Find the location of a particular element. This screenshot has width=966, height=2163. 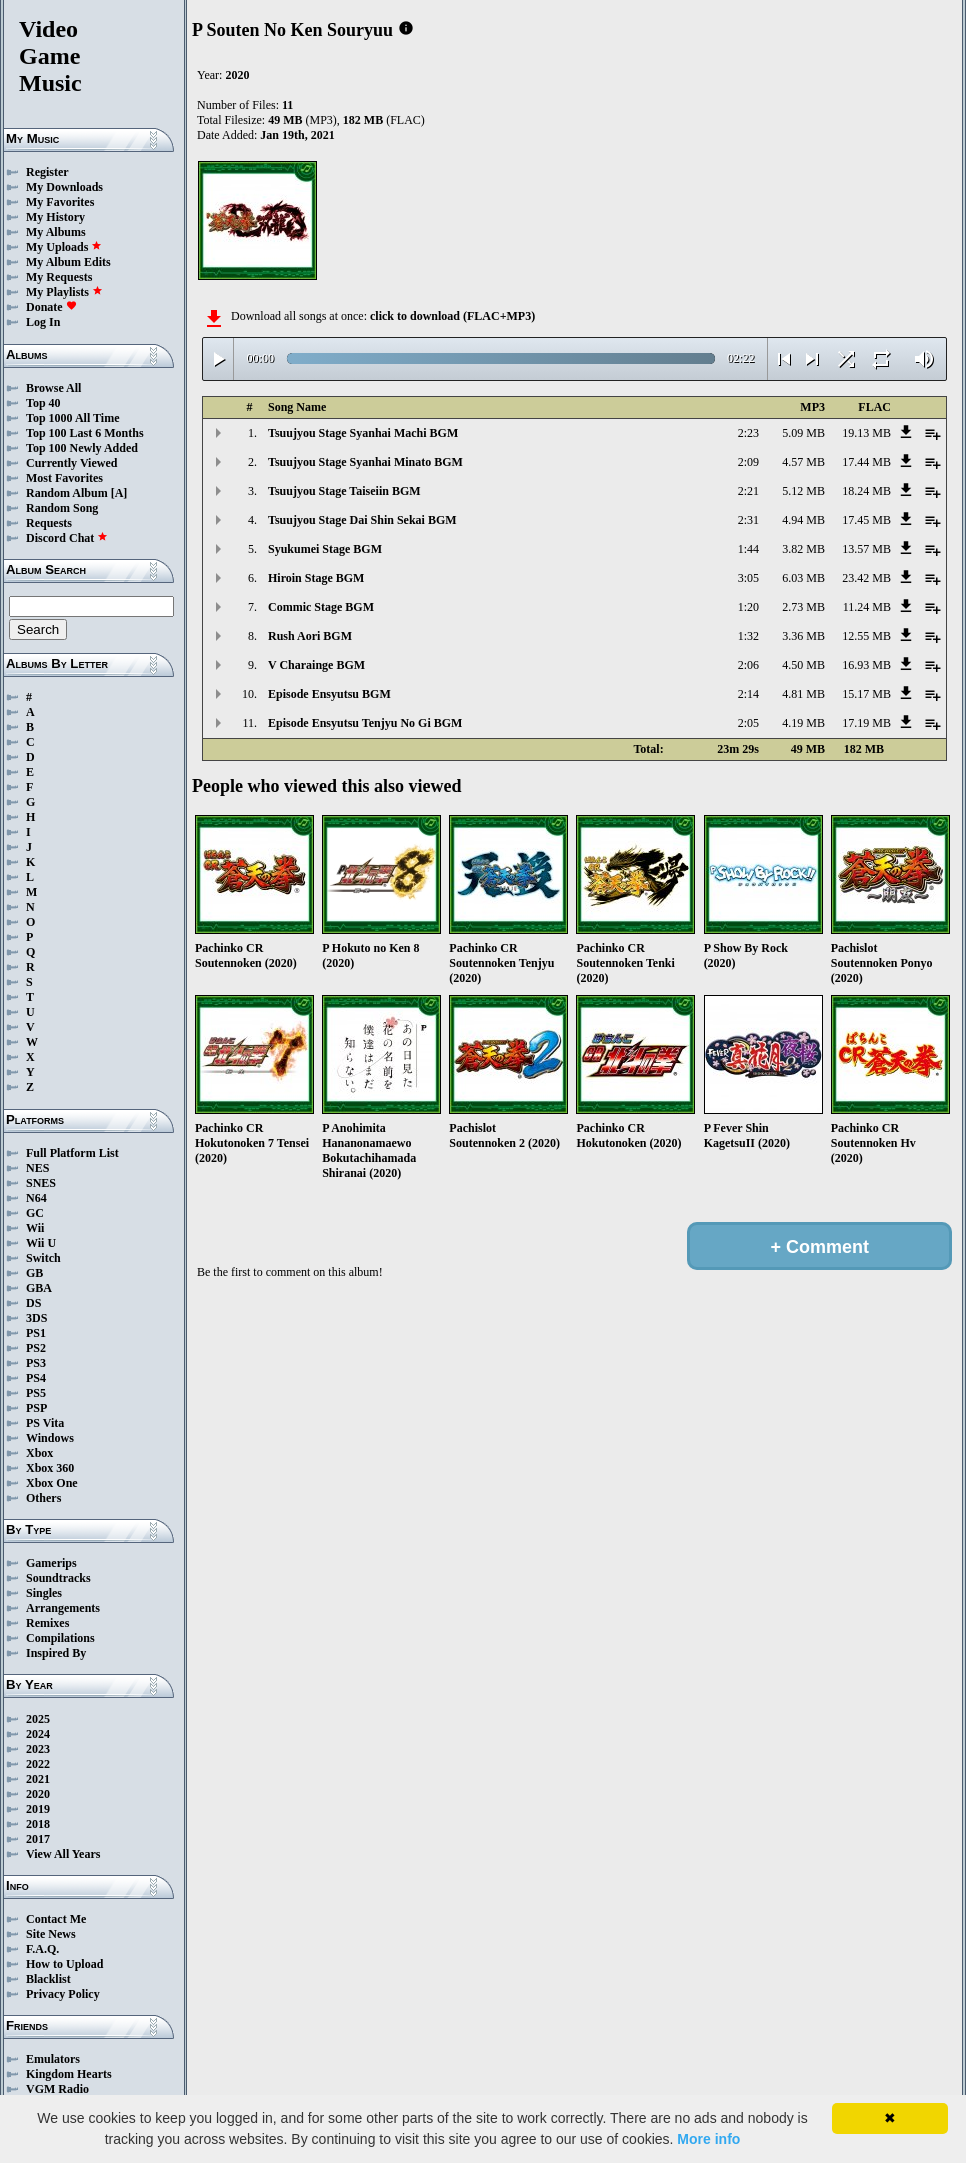

4.50 MB is located at coordinates (803, 665).